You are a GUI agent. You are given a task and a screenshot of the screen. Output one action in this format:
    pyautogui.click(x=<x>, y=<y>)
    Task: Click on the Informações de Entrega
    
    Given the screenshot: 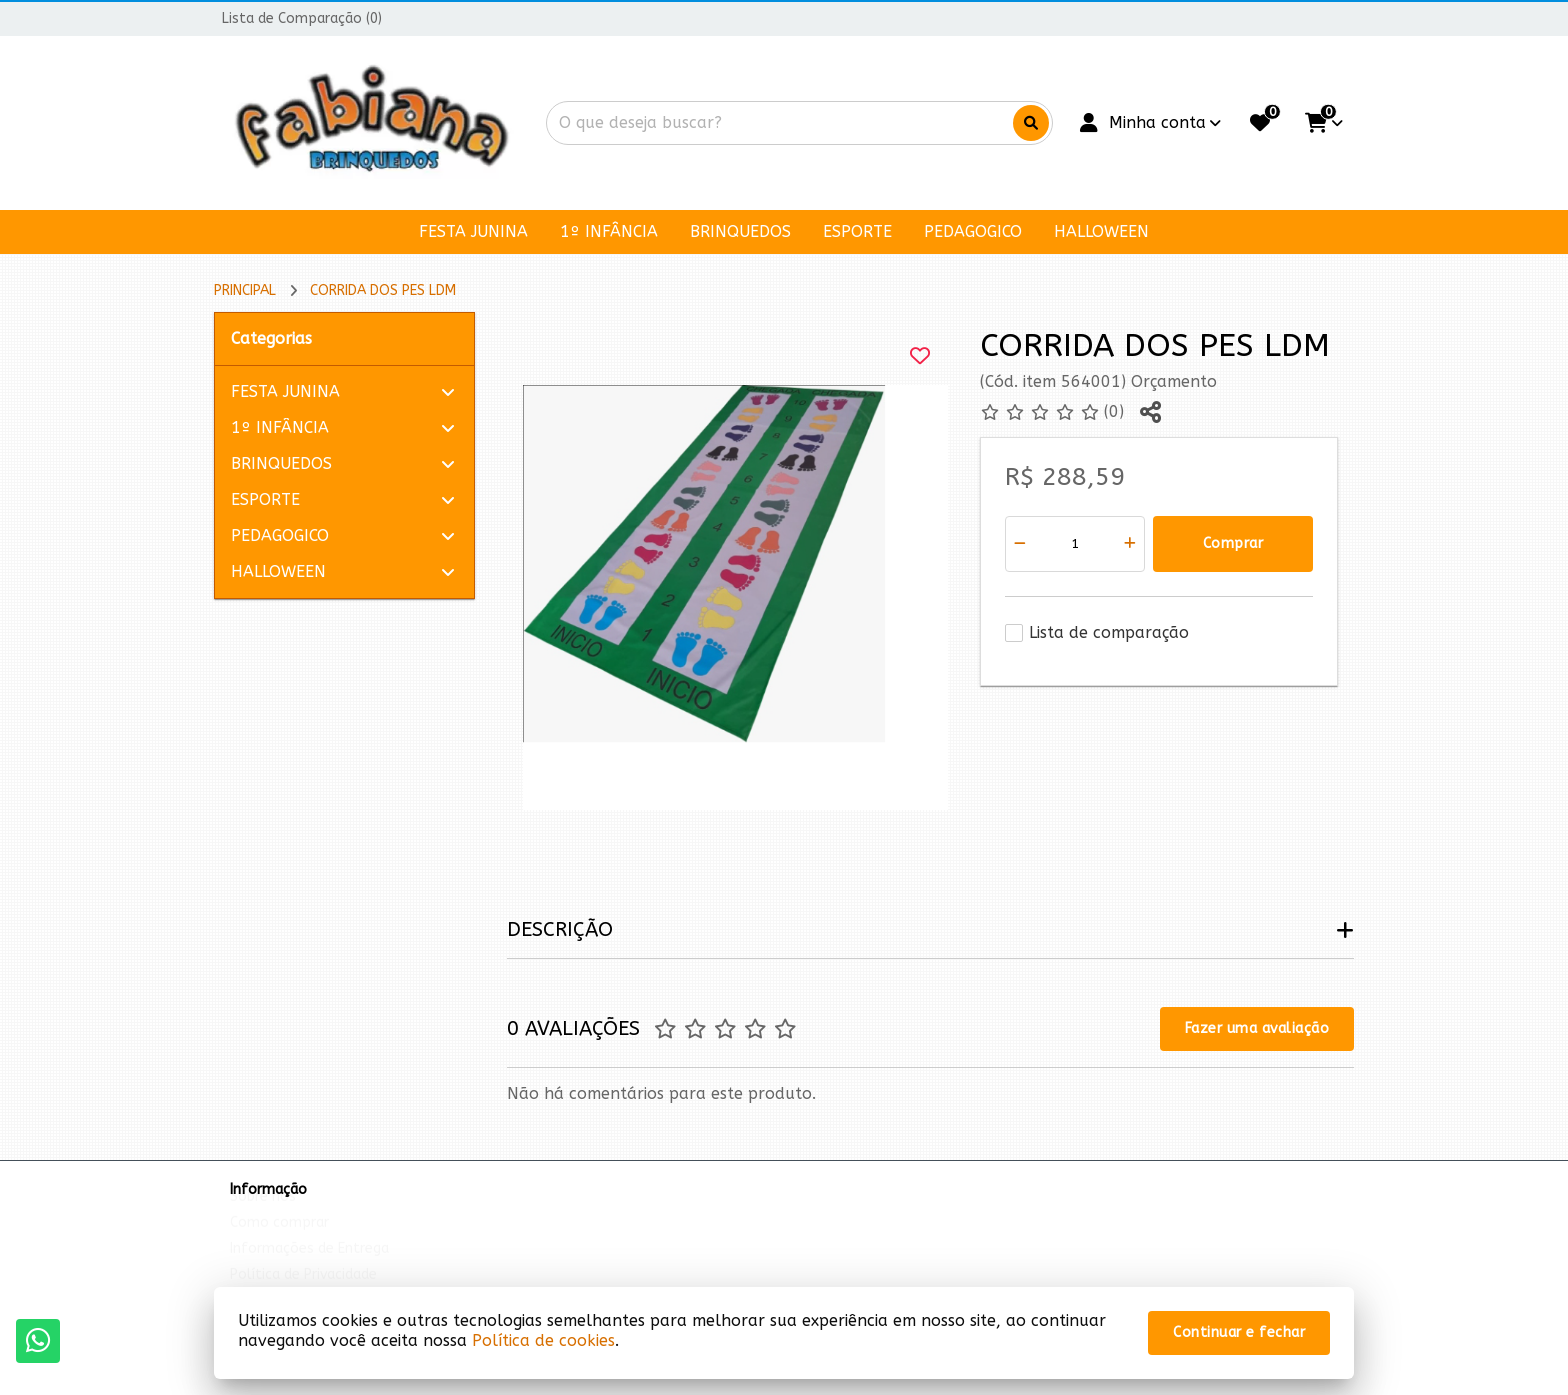 What is the action you would take?
    pyautogui.click(x=309, y=1267)
    